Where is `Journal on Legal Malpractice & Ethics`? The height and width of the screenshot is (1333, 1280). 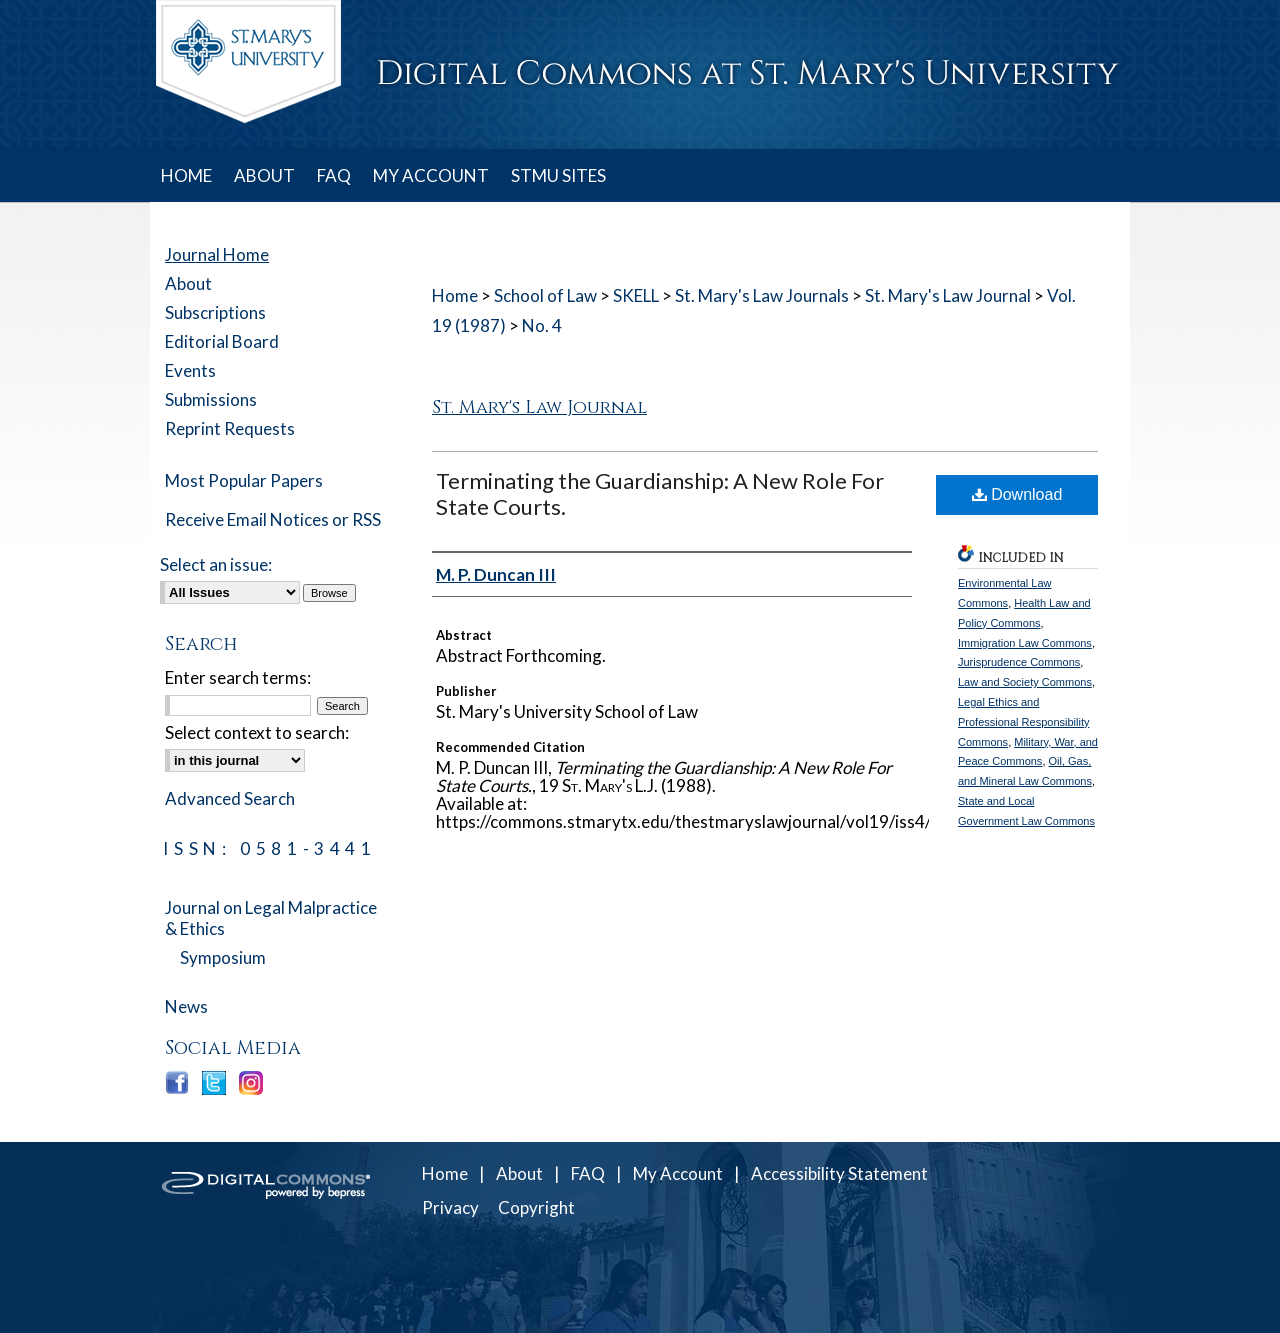
Journal on Legal Malpractice & Ethics is located at coordinates (271, 918).